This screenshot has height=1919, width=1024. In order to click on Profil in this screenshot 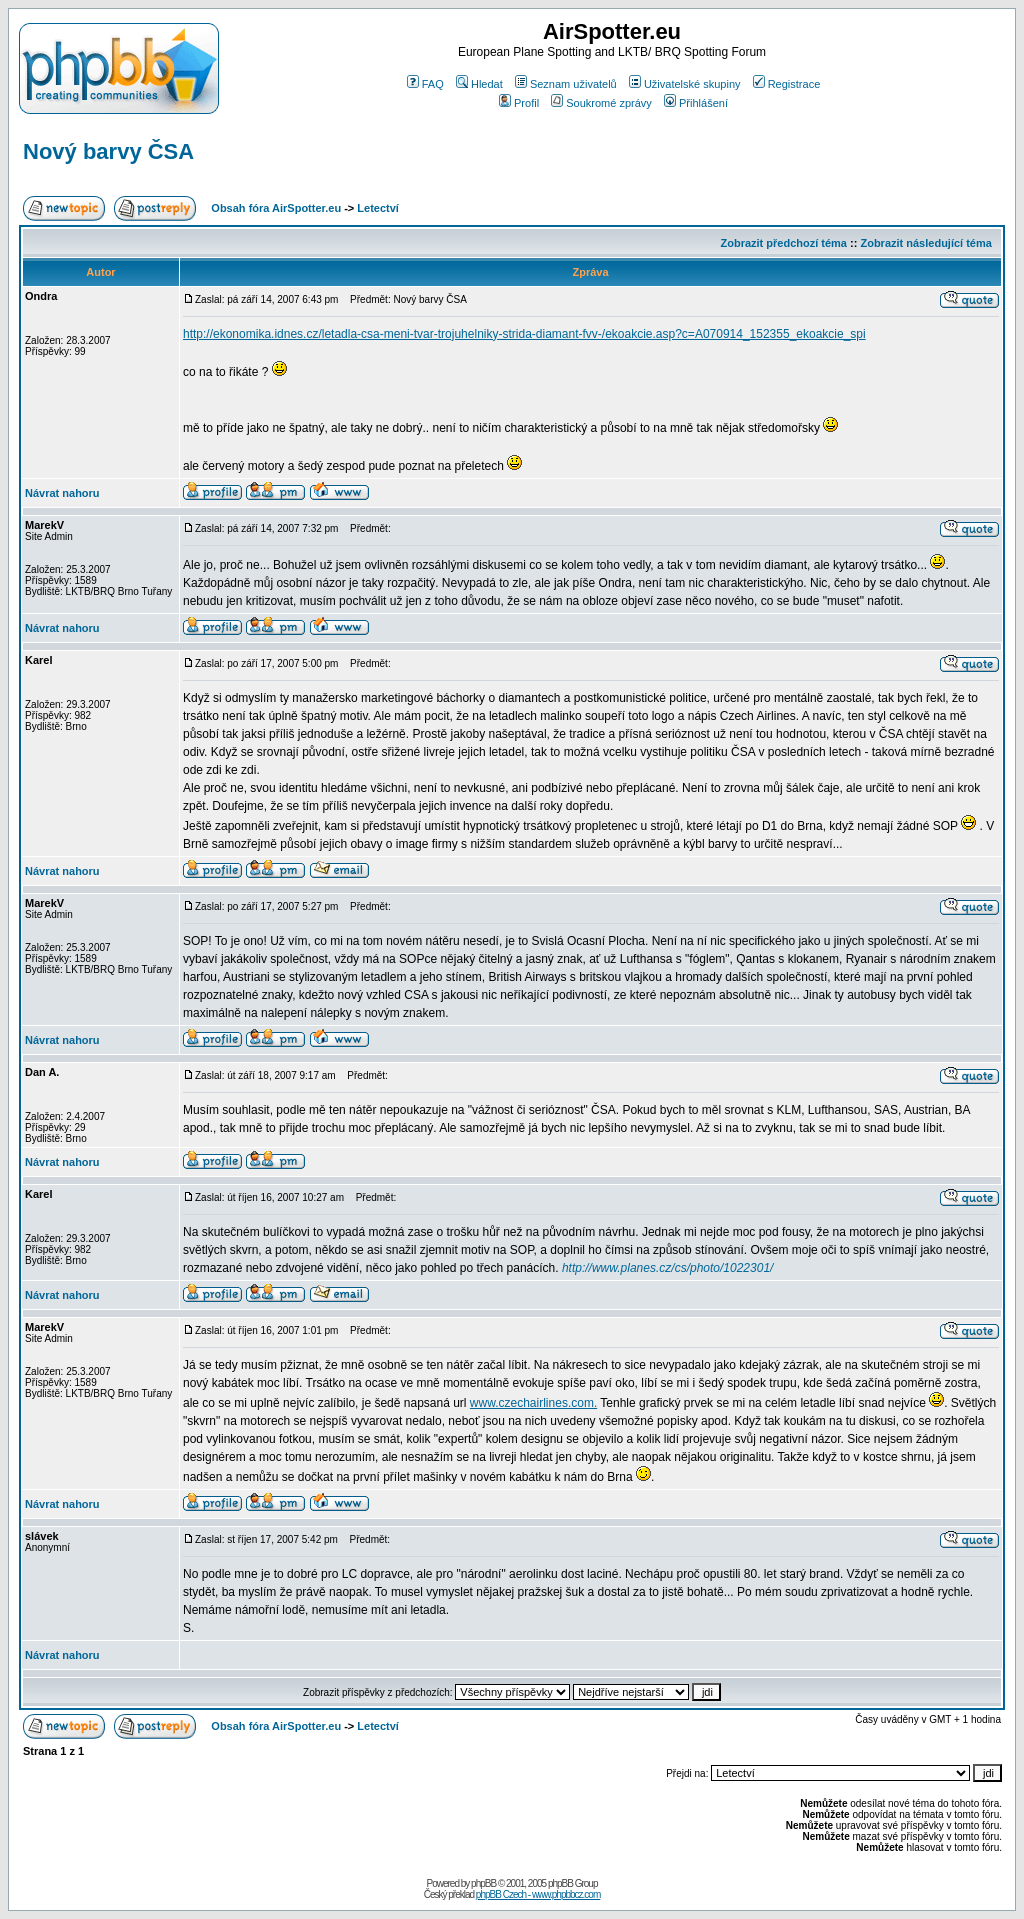, I will do `click(519, 103)`.